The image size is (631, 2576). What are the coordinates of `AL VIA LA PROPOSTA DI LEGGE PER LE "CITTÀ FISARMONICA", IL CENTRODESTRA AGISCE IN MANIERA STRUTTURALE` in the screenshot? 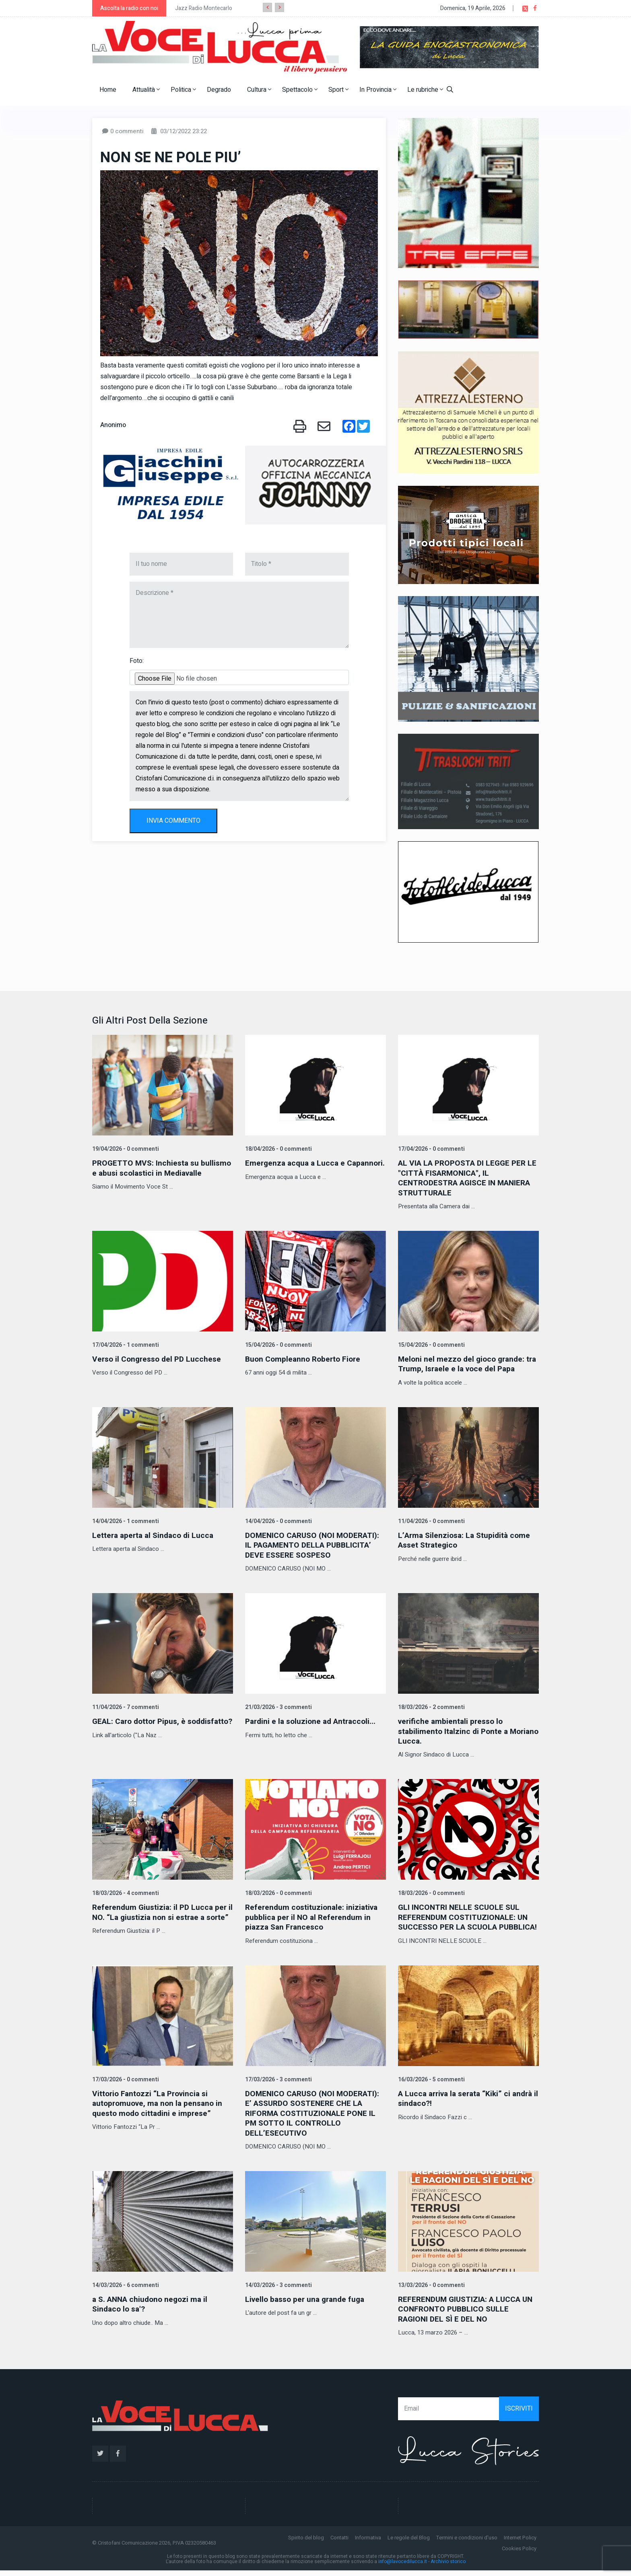 It's located at (468, 1177).